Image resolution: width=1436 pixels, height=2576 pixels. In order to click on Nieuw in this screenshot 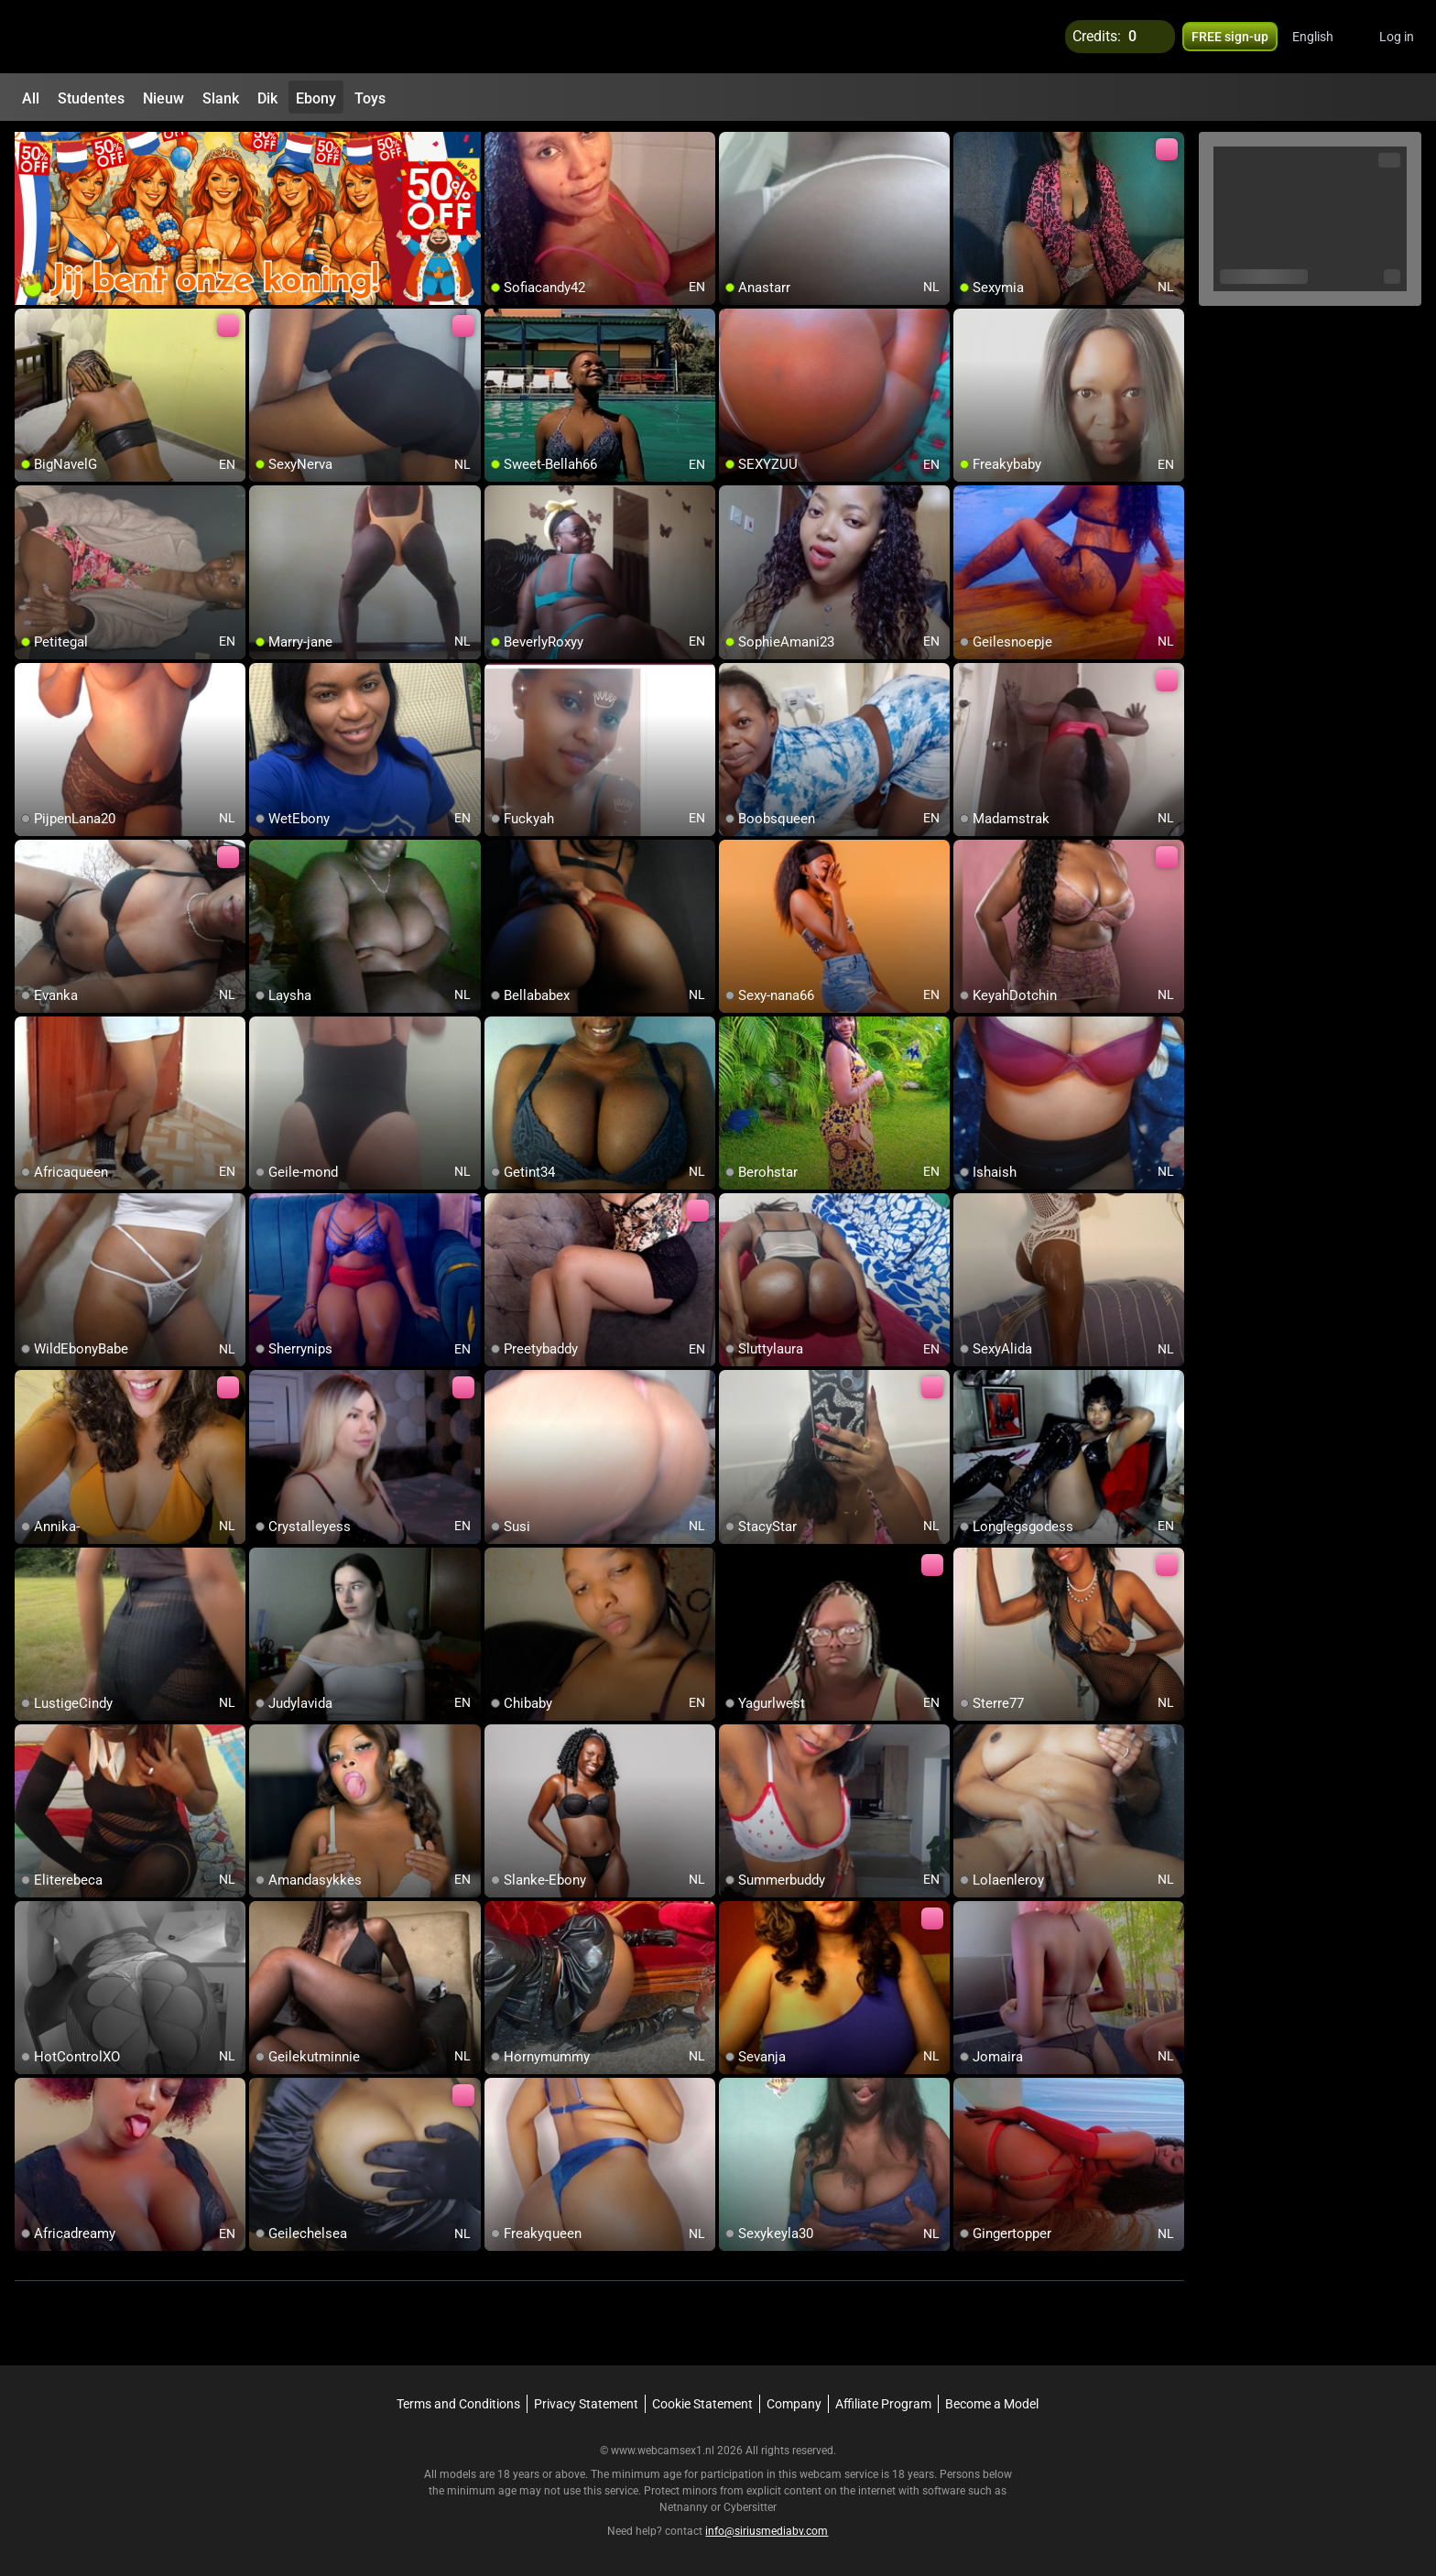, I will do `click(163, 98)`.